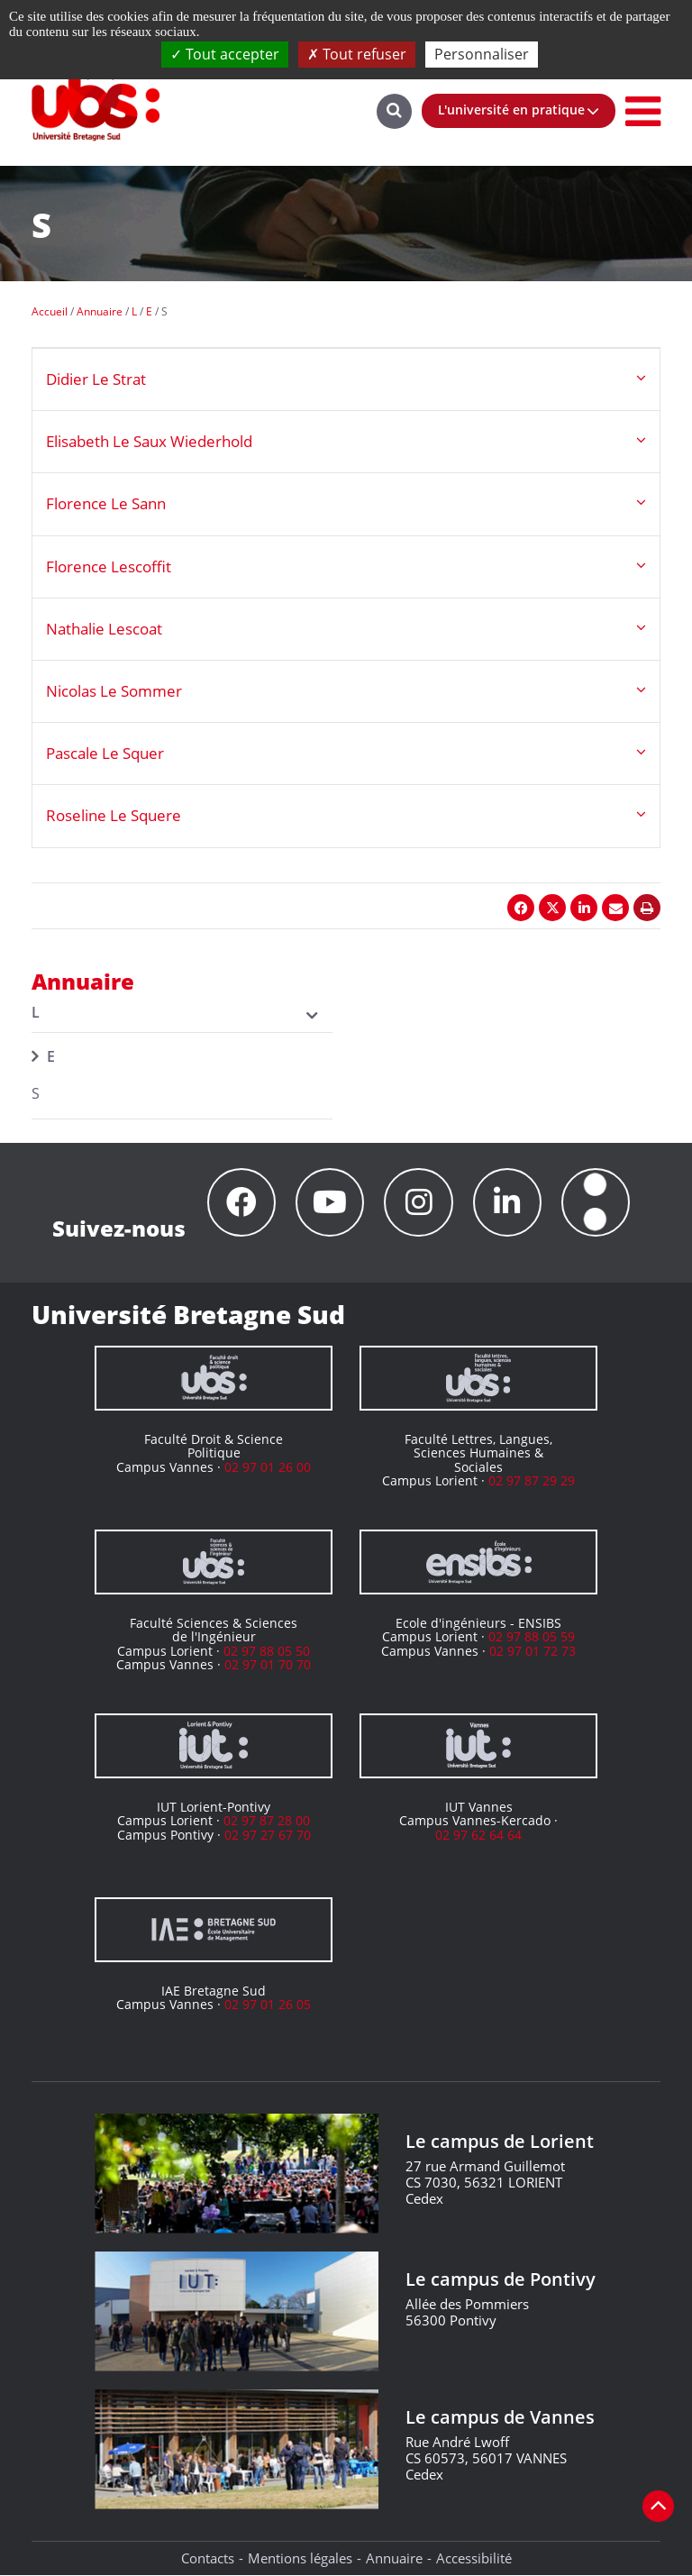 Image resolution: width=692 pixels, height=2576 pixels. What do you see at coordinates (266, 1821) in the screenshot?
I see `02 97 87 28 00` at bounding box center [266, 1821].